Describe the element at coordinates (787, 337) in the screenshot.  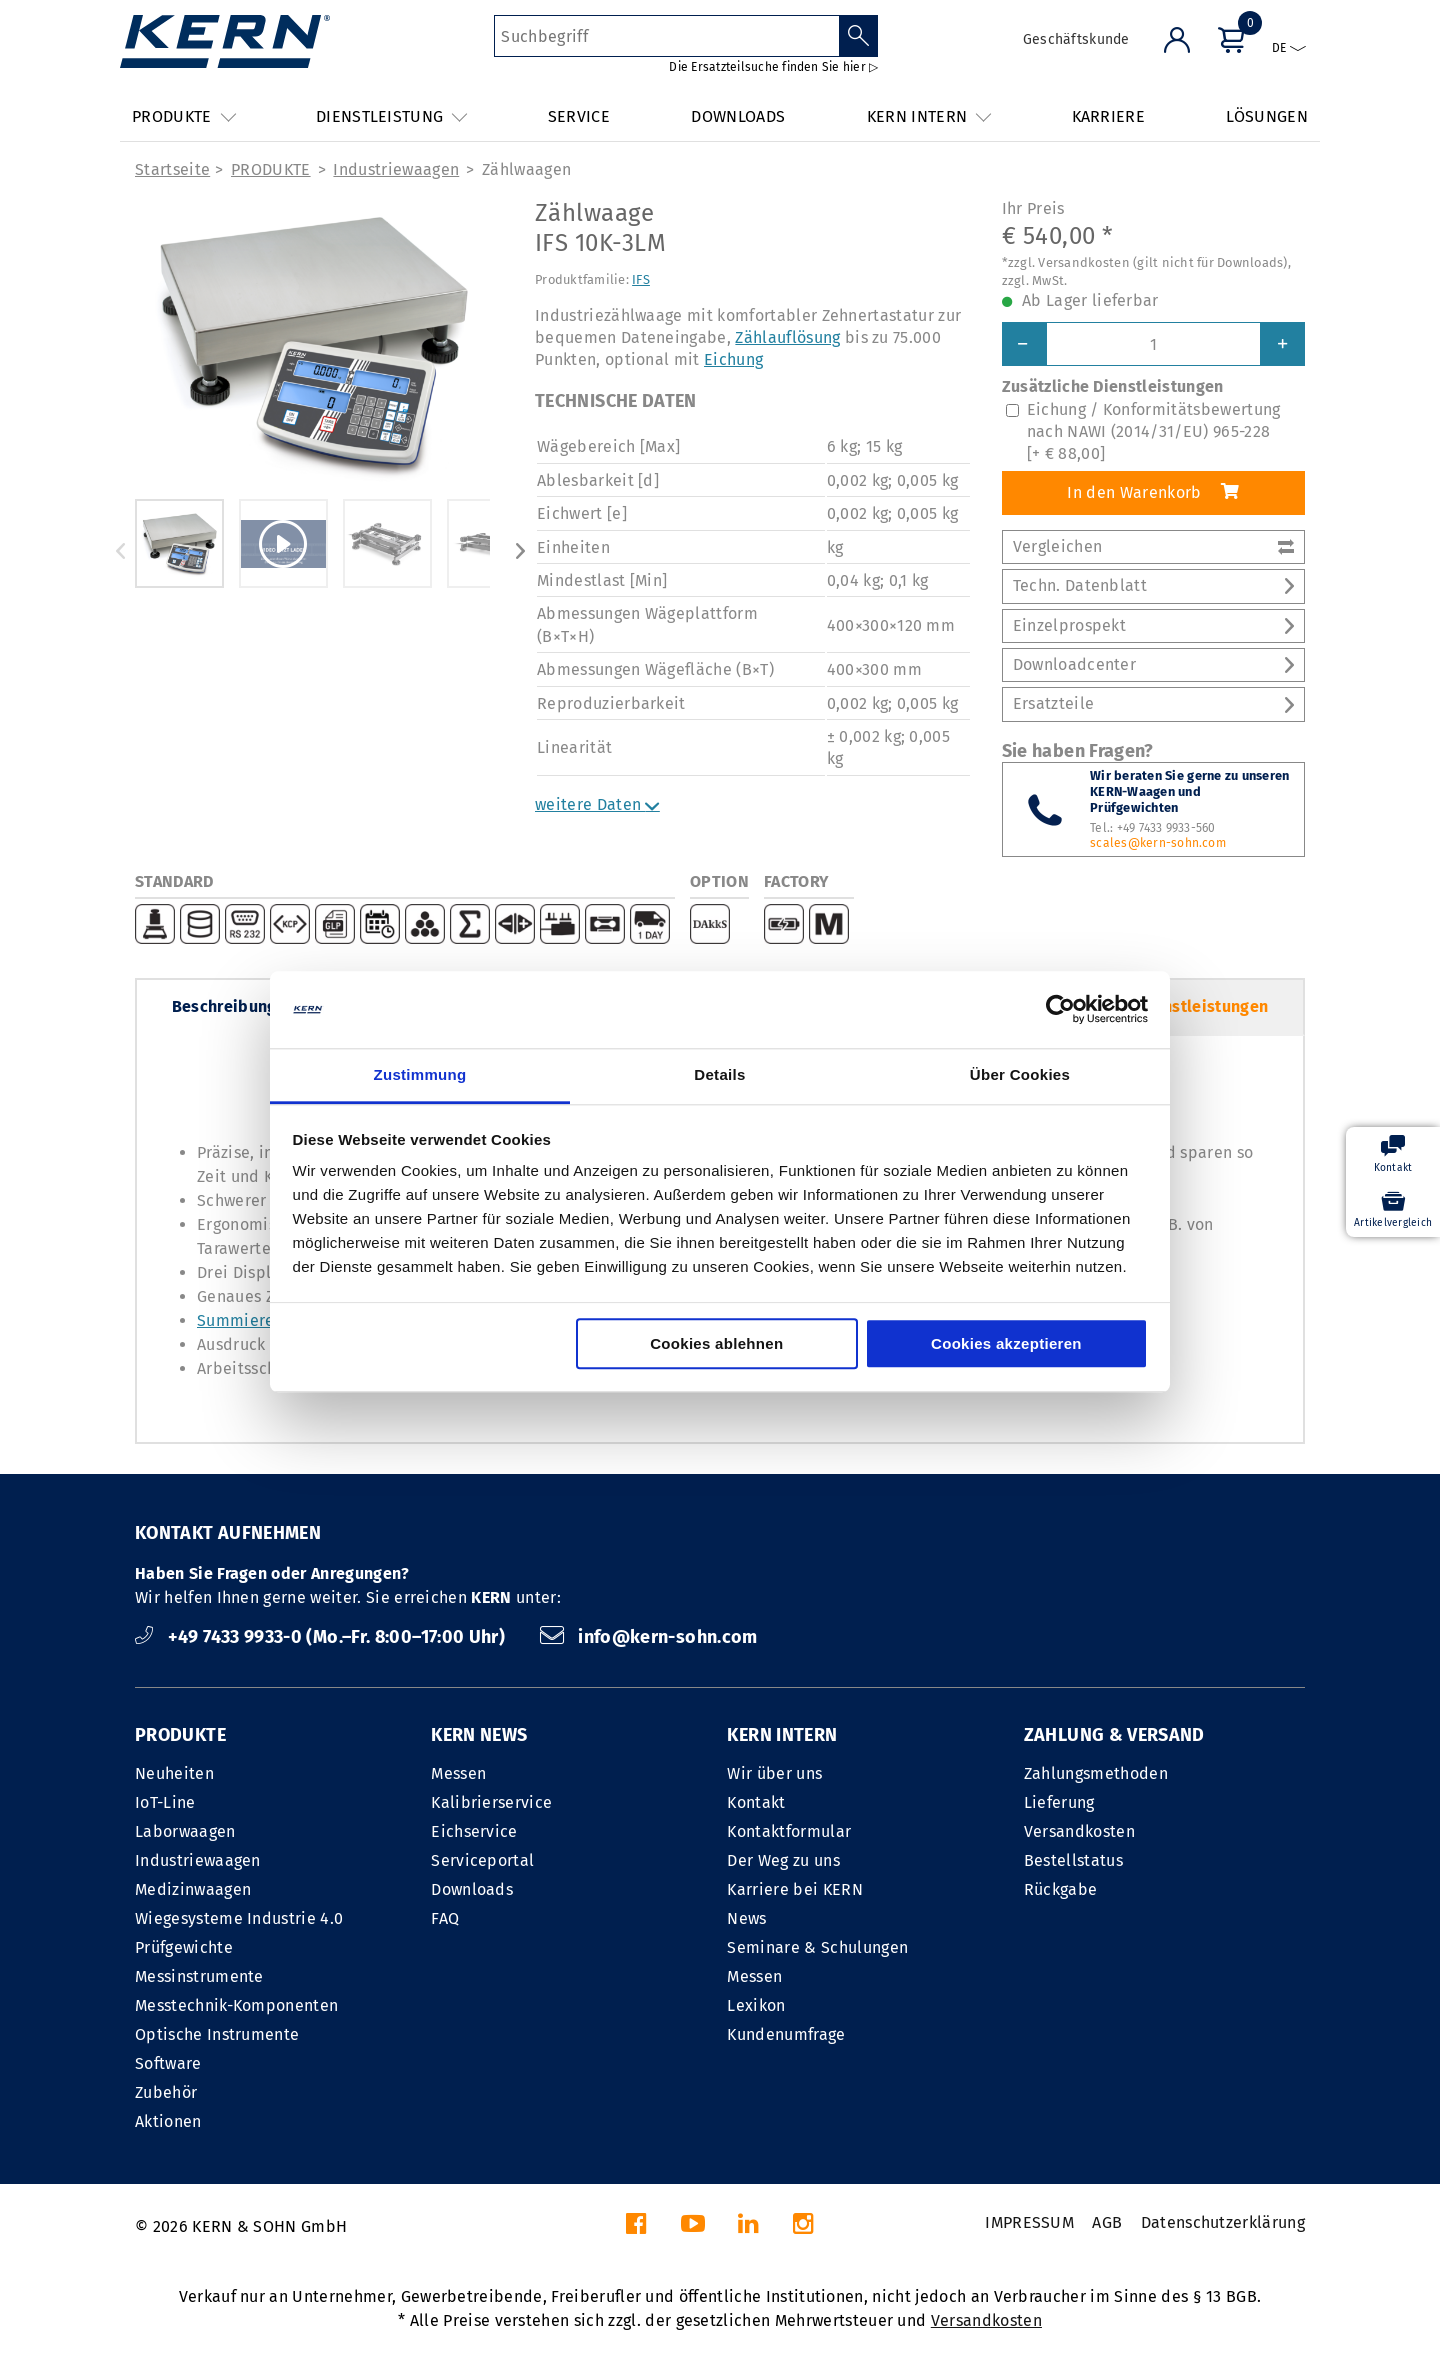
I see `Zählauflösung` at that location.